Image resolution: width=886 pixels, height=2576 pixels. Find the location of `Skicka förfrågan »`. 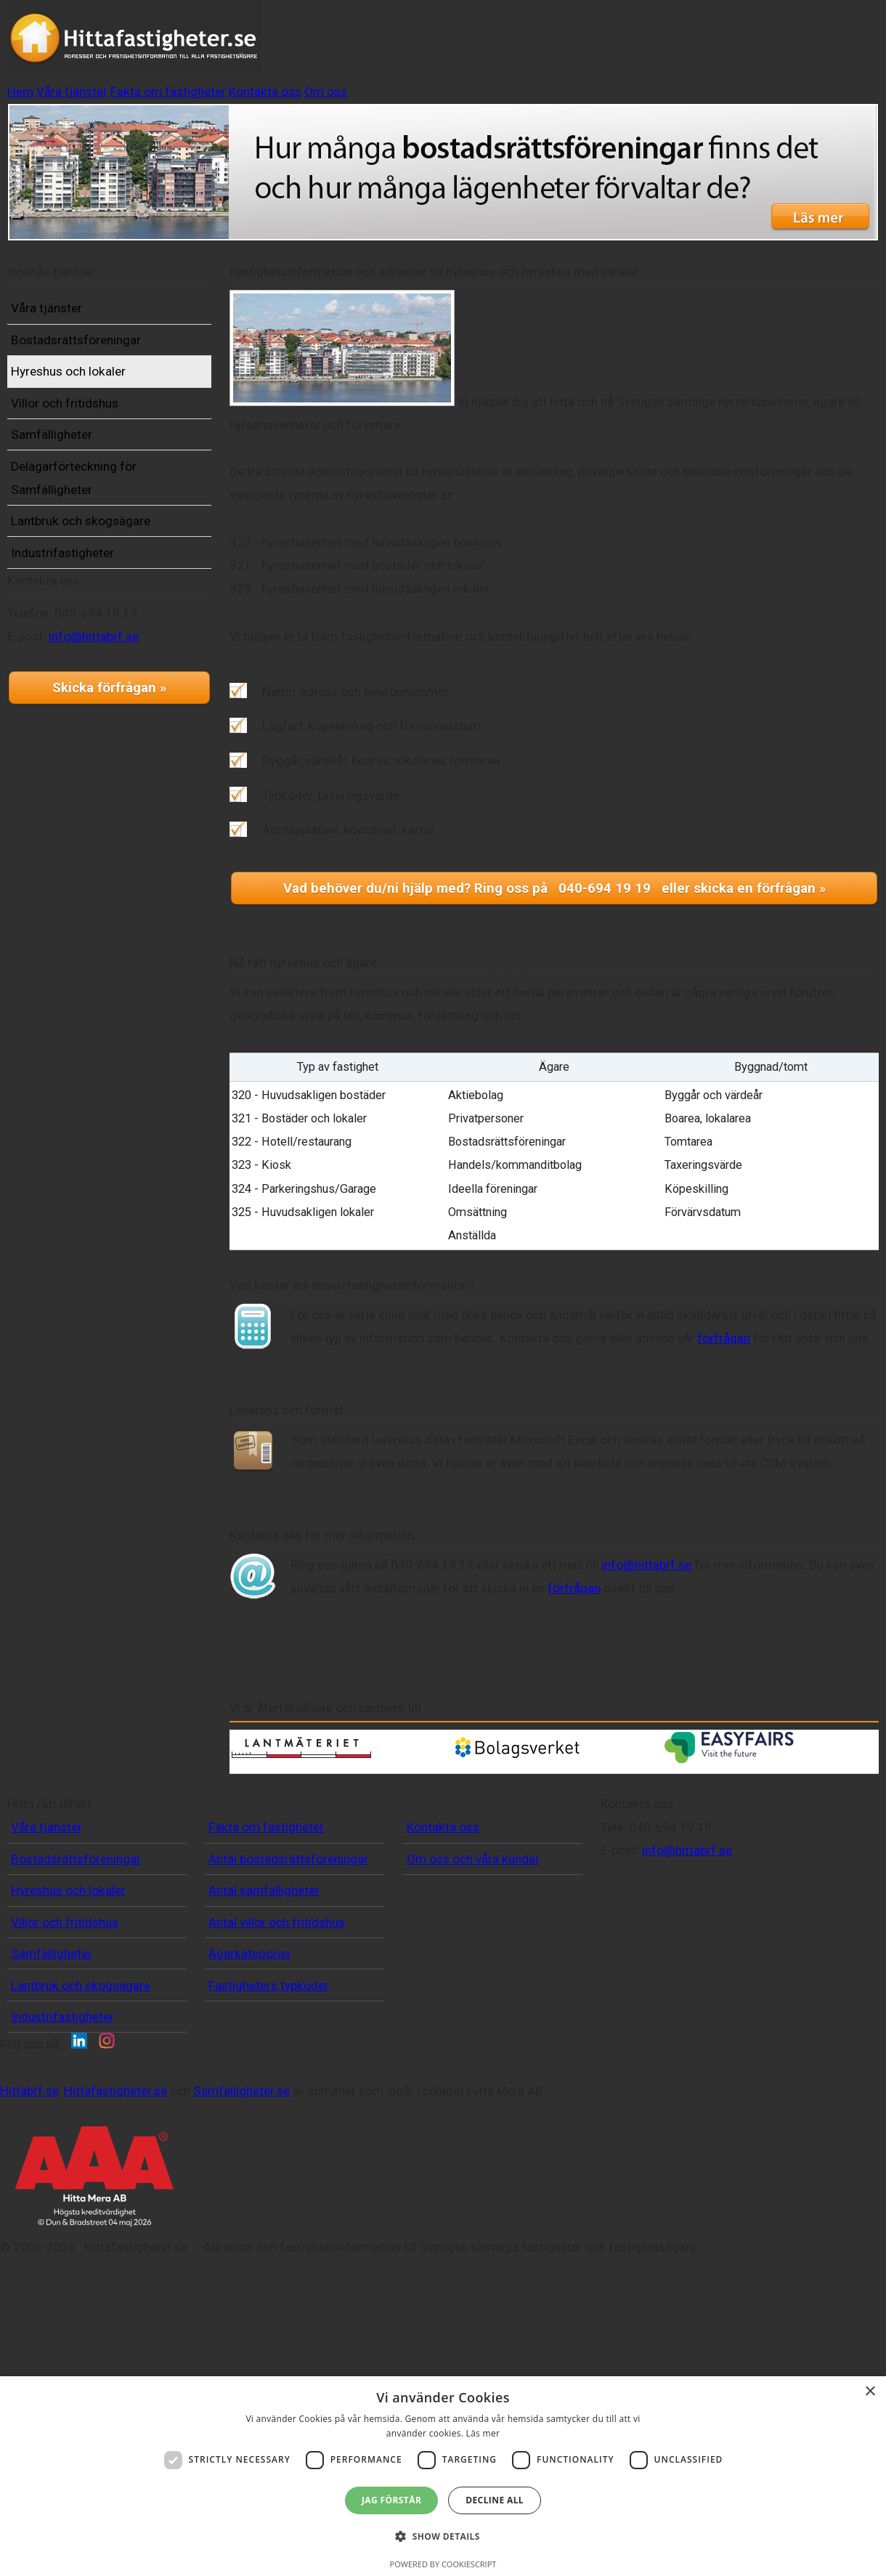

Skicka förfrågan » is located at coordinates (109, 772).